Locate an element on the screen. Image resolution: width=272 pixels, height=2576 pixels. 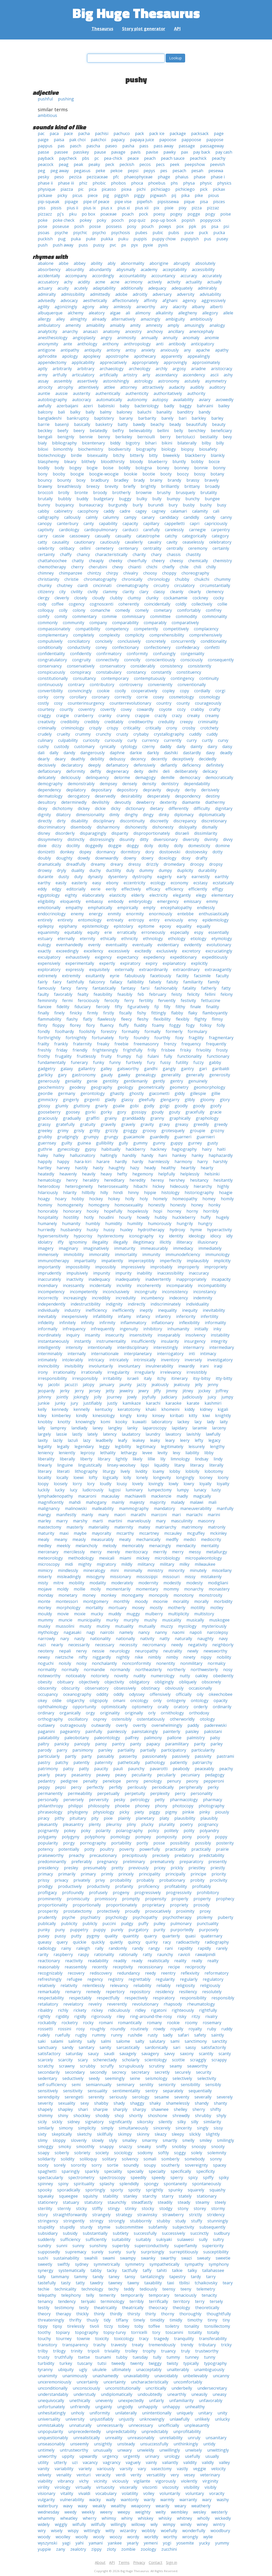
confederacy is located at coordinates (187, 647).